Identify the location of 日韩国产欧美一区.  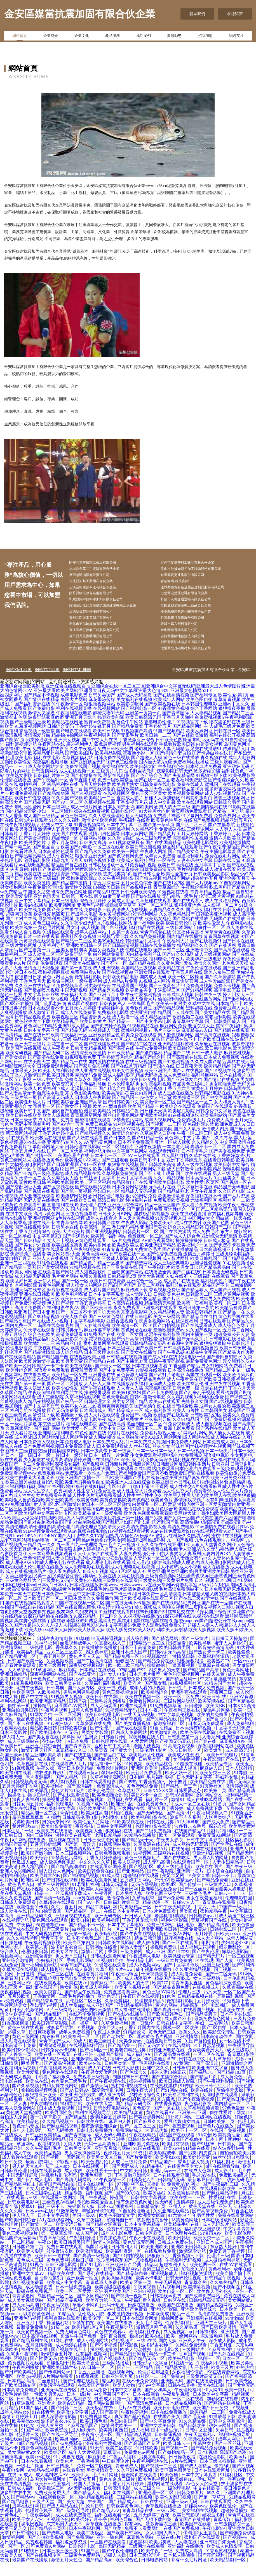
(26, 1674).